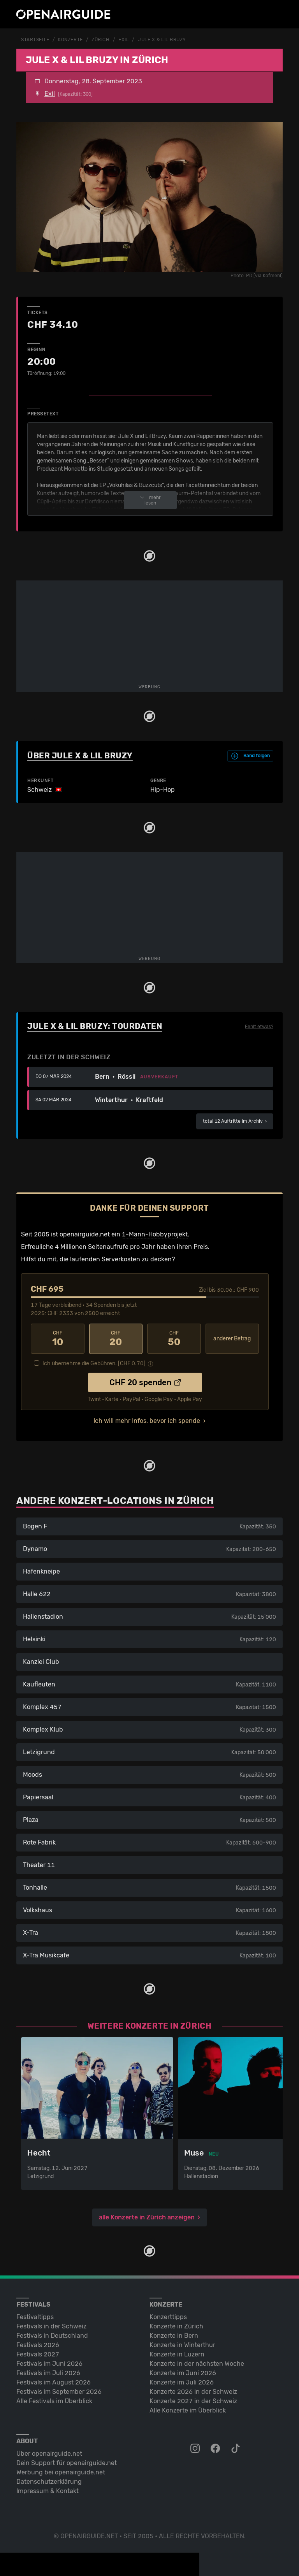 The image size is (299, 2576). What do you see at coordinates (59, 2391) in the screenshot?
I see `Festivals im September 2026` at bounding box center [59, 2391].